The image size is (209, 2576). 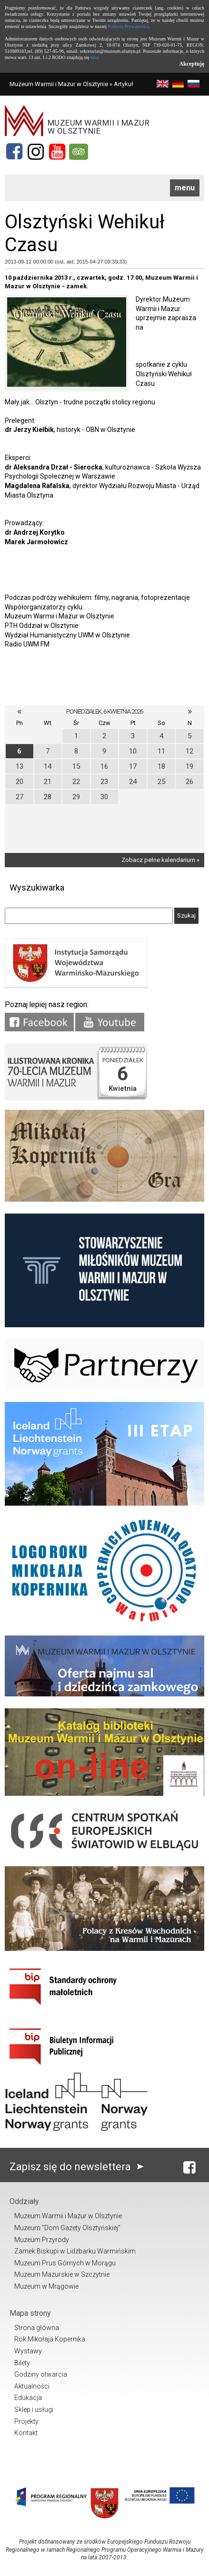 What do you see at coordinates (14, 151) in the screenshot?
I see `[Facebook]` at bounding box center [14, 151].